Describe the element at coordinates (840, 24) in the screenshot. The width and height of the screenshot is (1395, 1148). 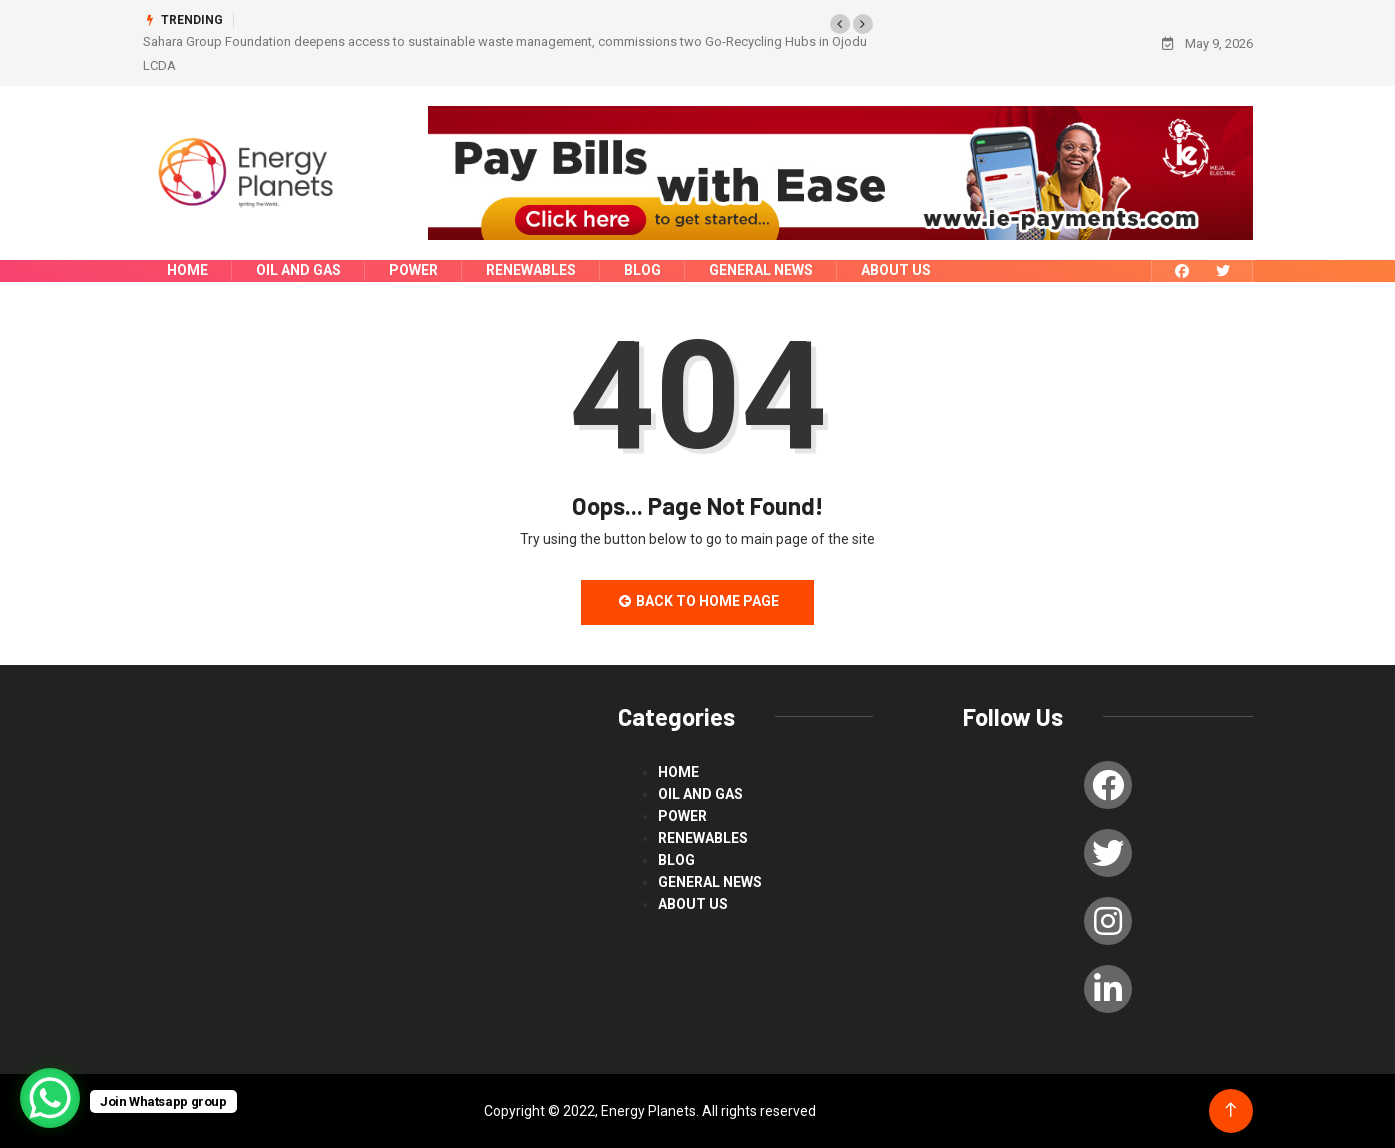
I see `[button]` at that location.